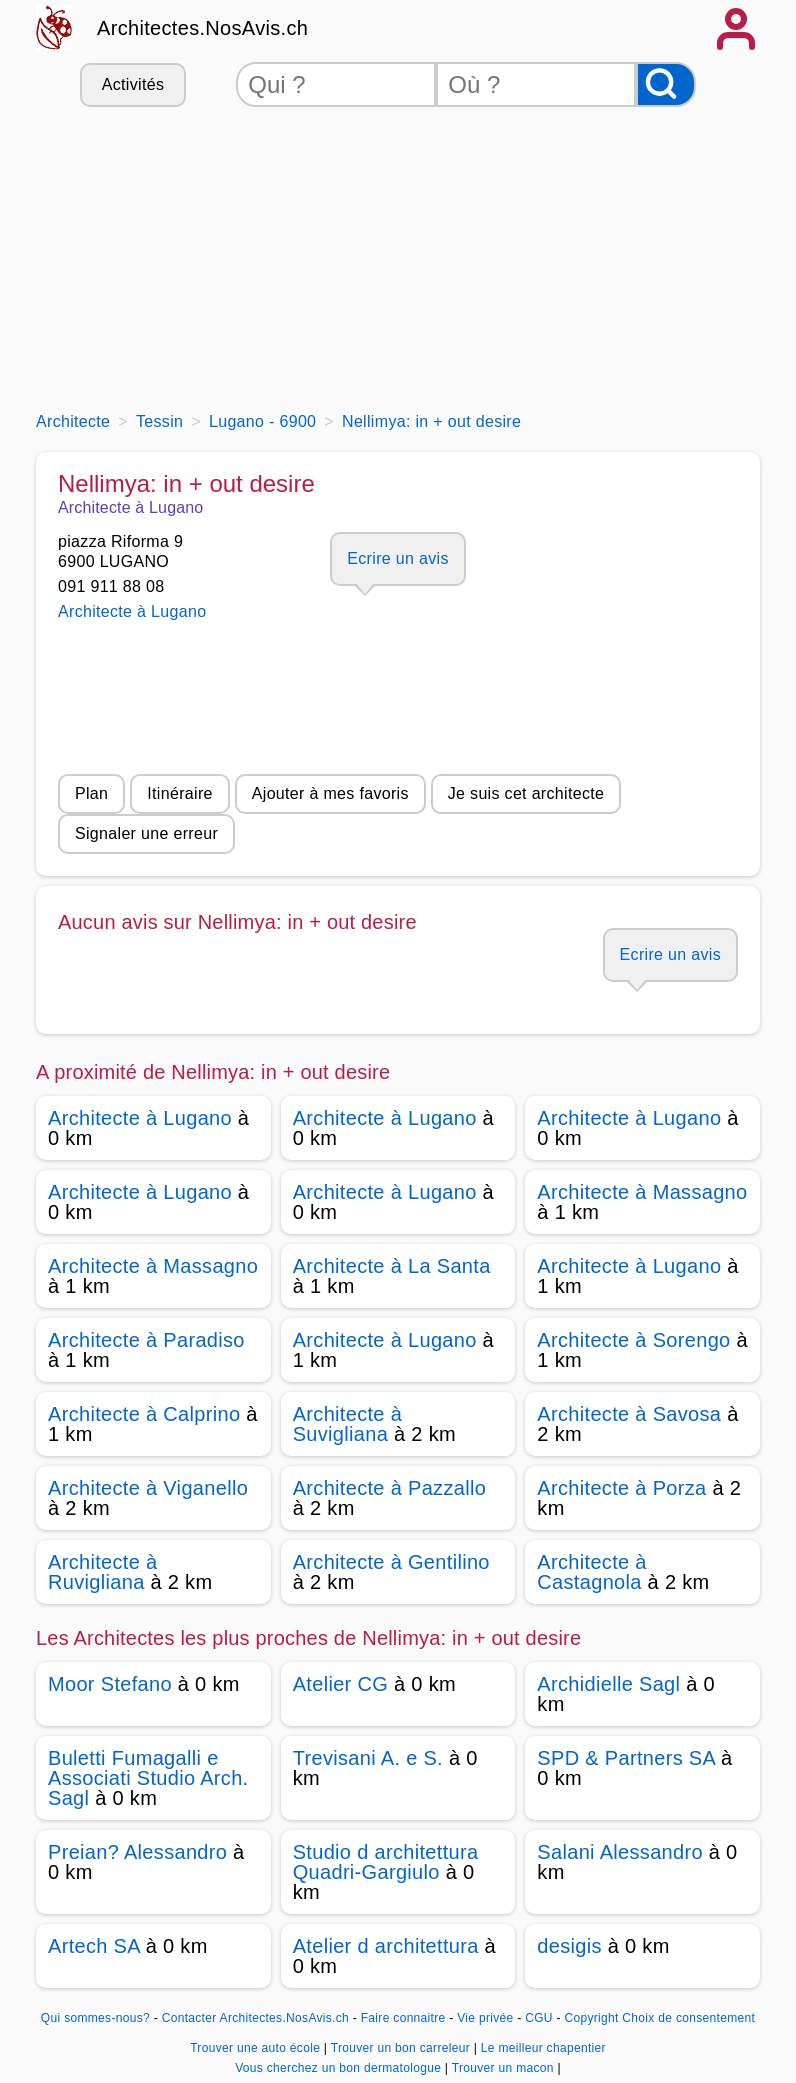 Image resolution: width=796 pixels, height=2083 pixels. Describe the element at coordinates (137, 1852) in the screenshot. I see `Preian? Alessandro` at that location.